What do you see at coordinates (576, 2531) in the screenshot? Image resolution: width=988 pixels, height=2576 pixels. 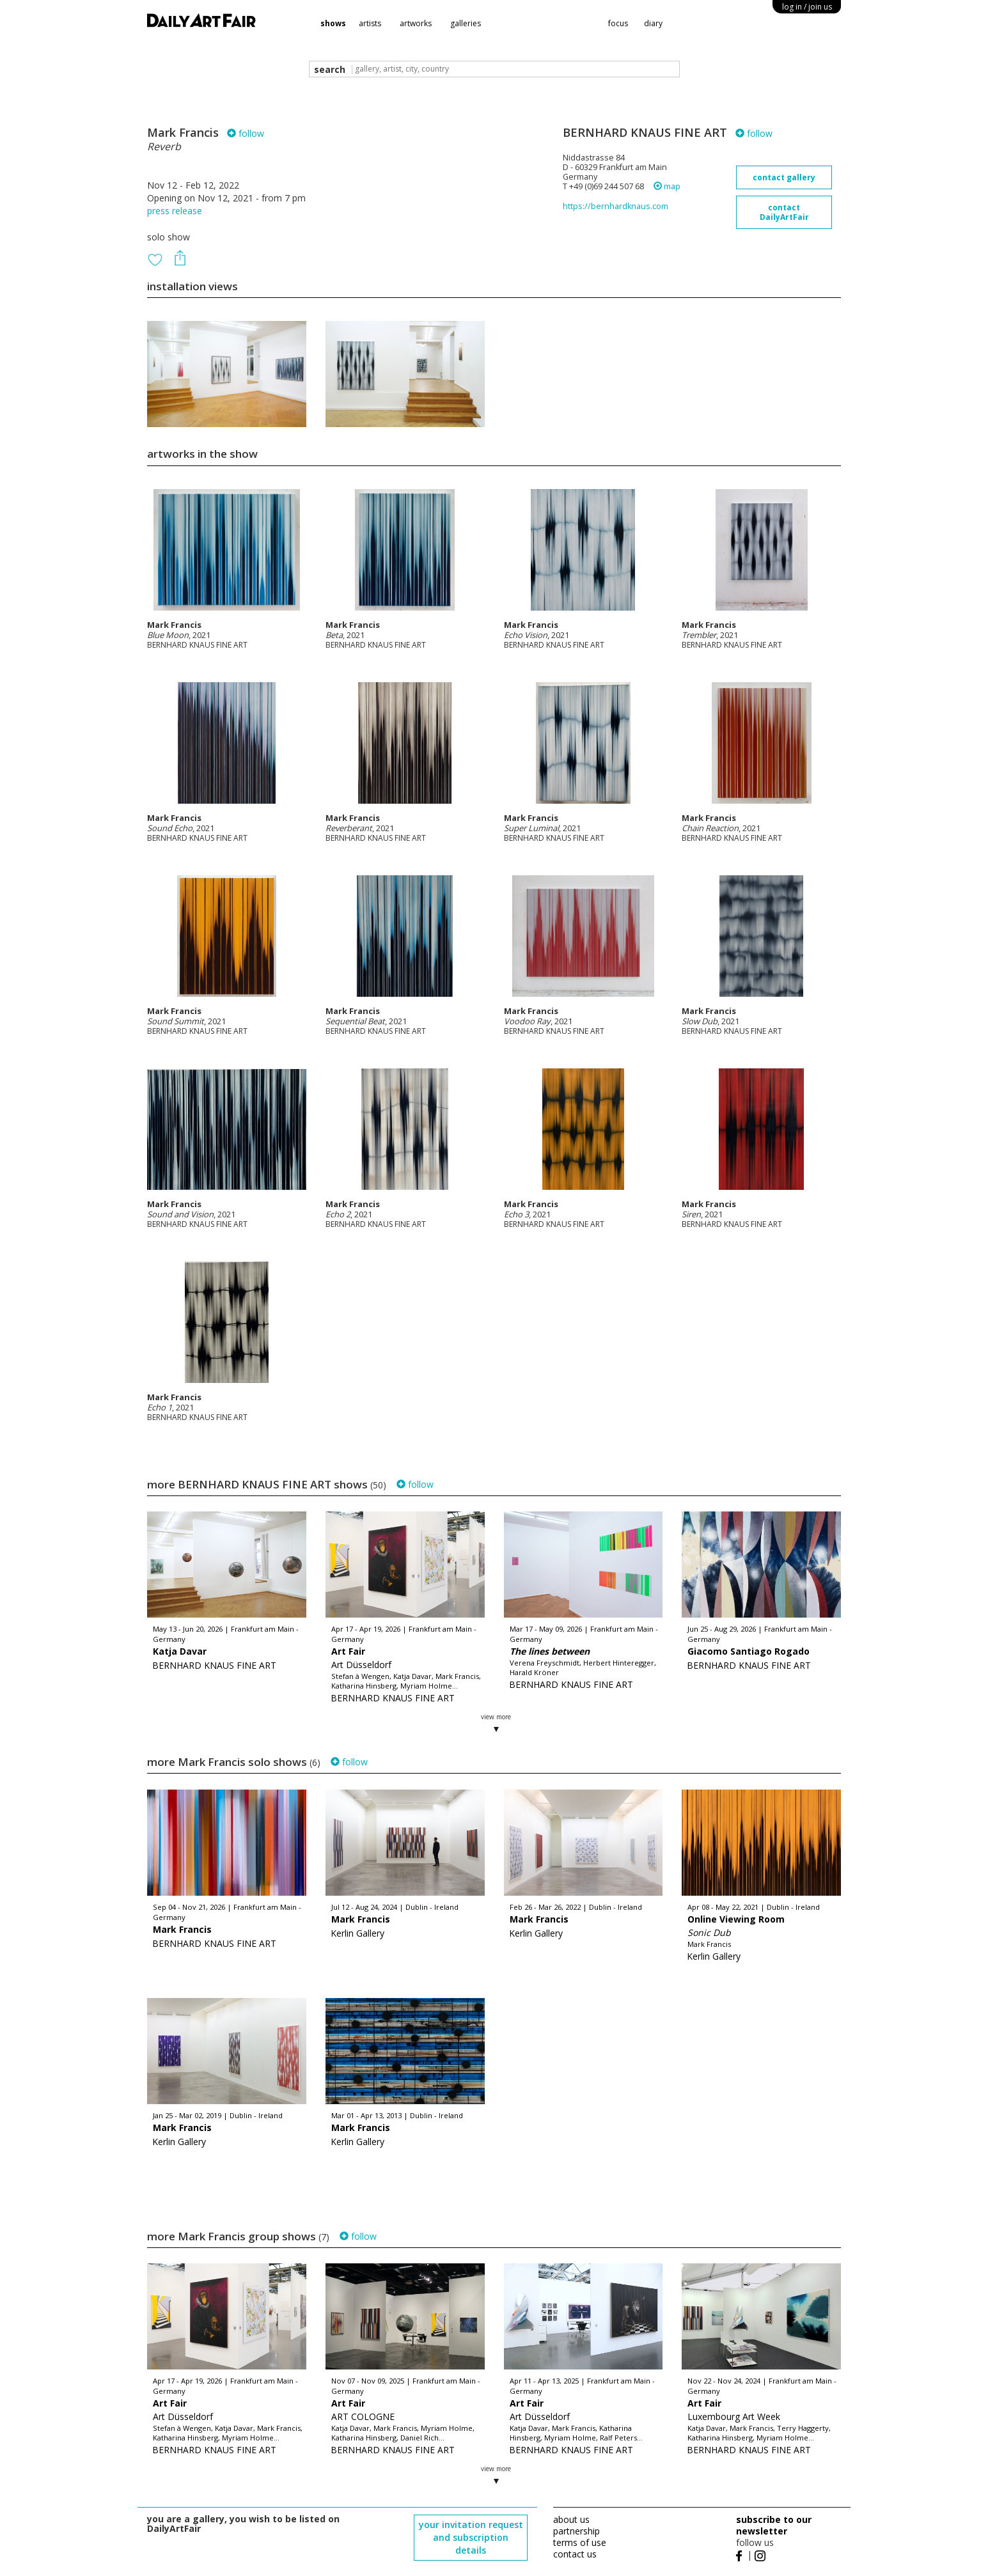 I see `partnership` at bounding box center [576, 2531].